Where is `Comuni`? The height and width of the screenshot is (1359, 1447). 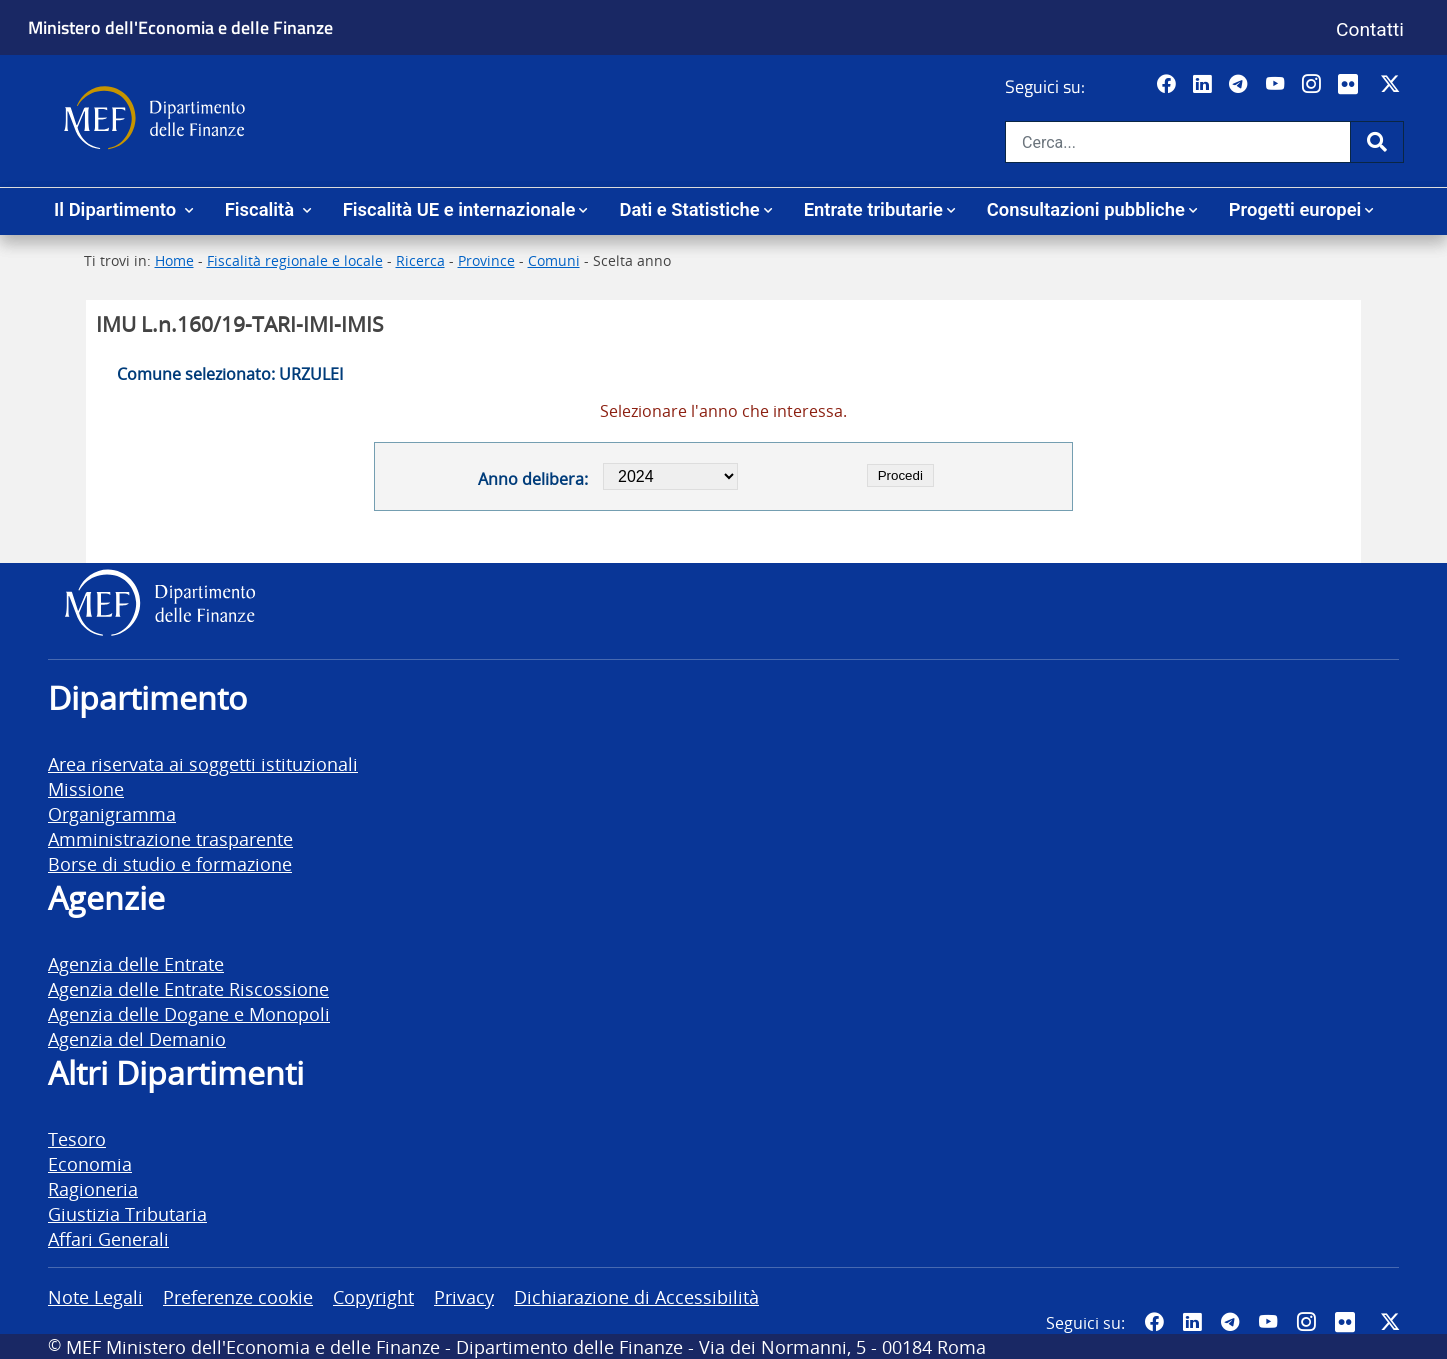
Comuni is located at coordinates (554, 260).